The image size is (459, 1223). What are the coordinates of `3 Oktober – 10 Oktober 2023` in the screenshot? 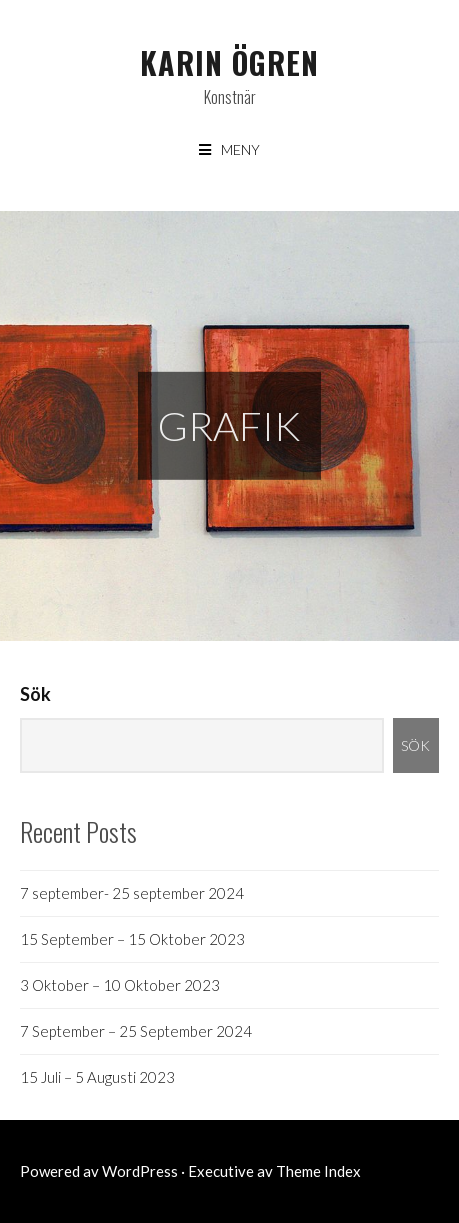 It's located at (120, 985).